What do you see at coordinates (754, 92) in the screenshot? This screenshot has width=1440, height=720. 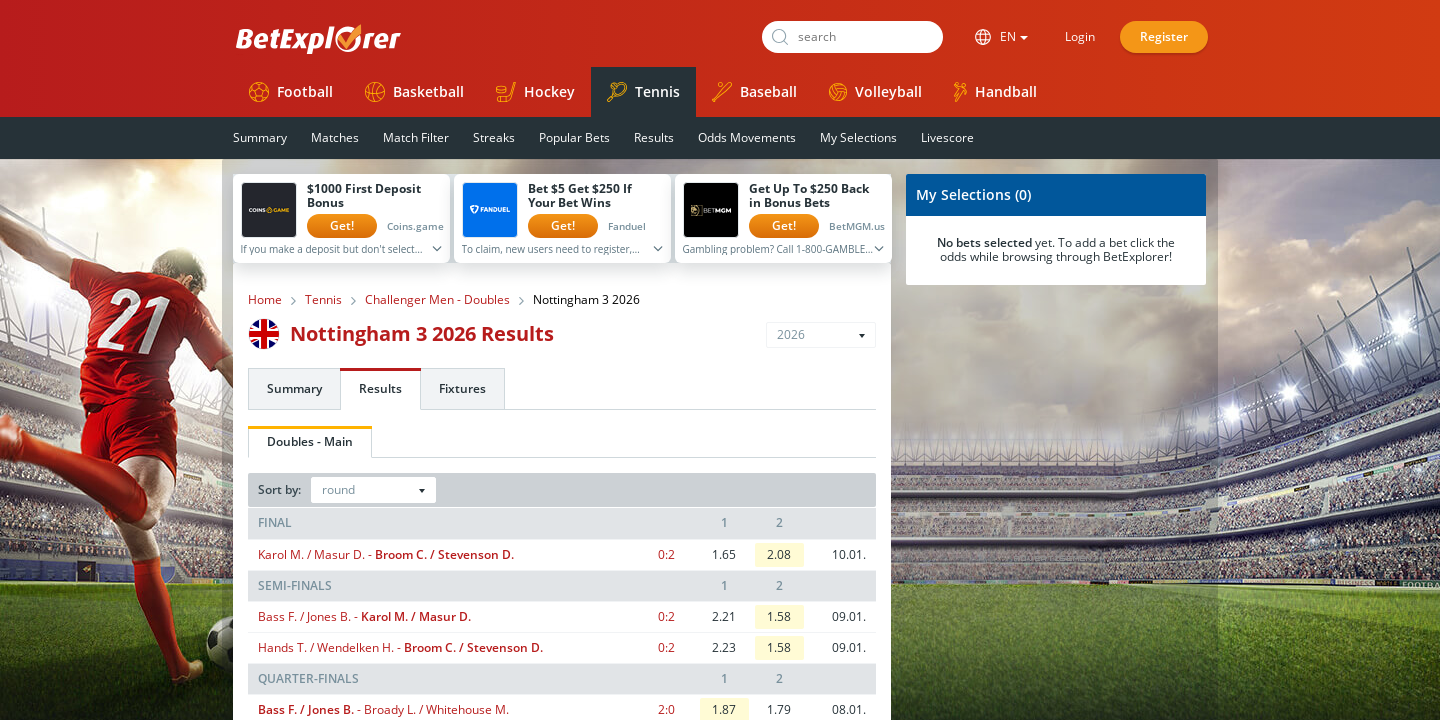 I see `Baseball` at bounding box center [754, 92].